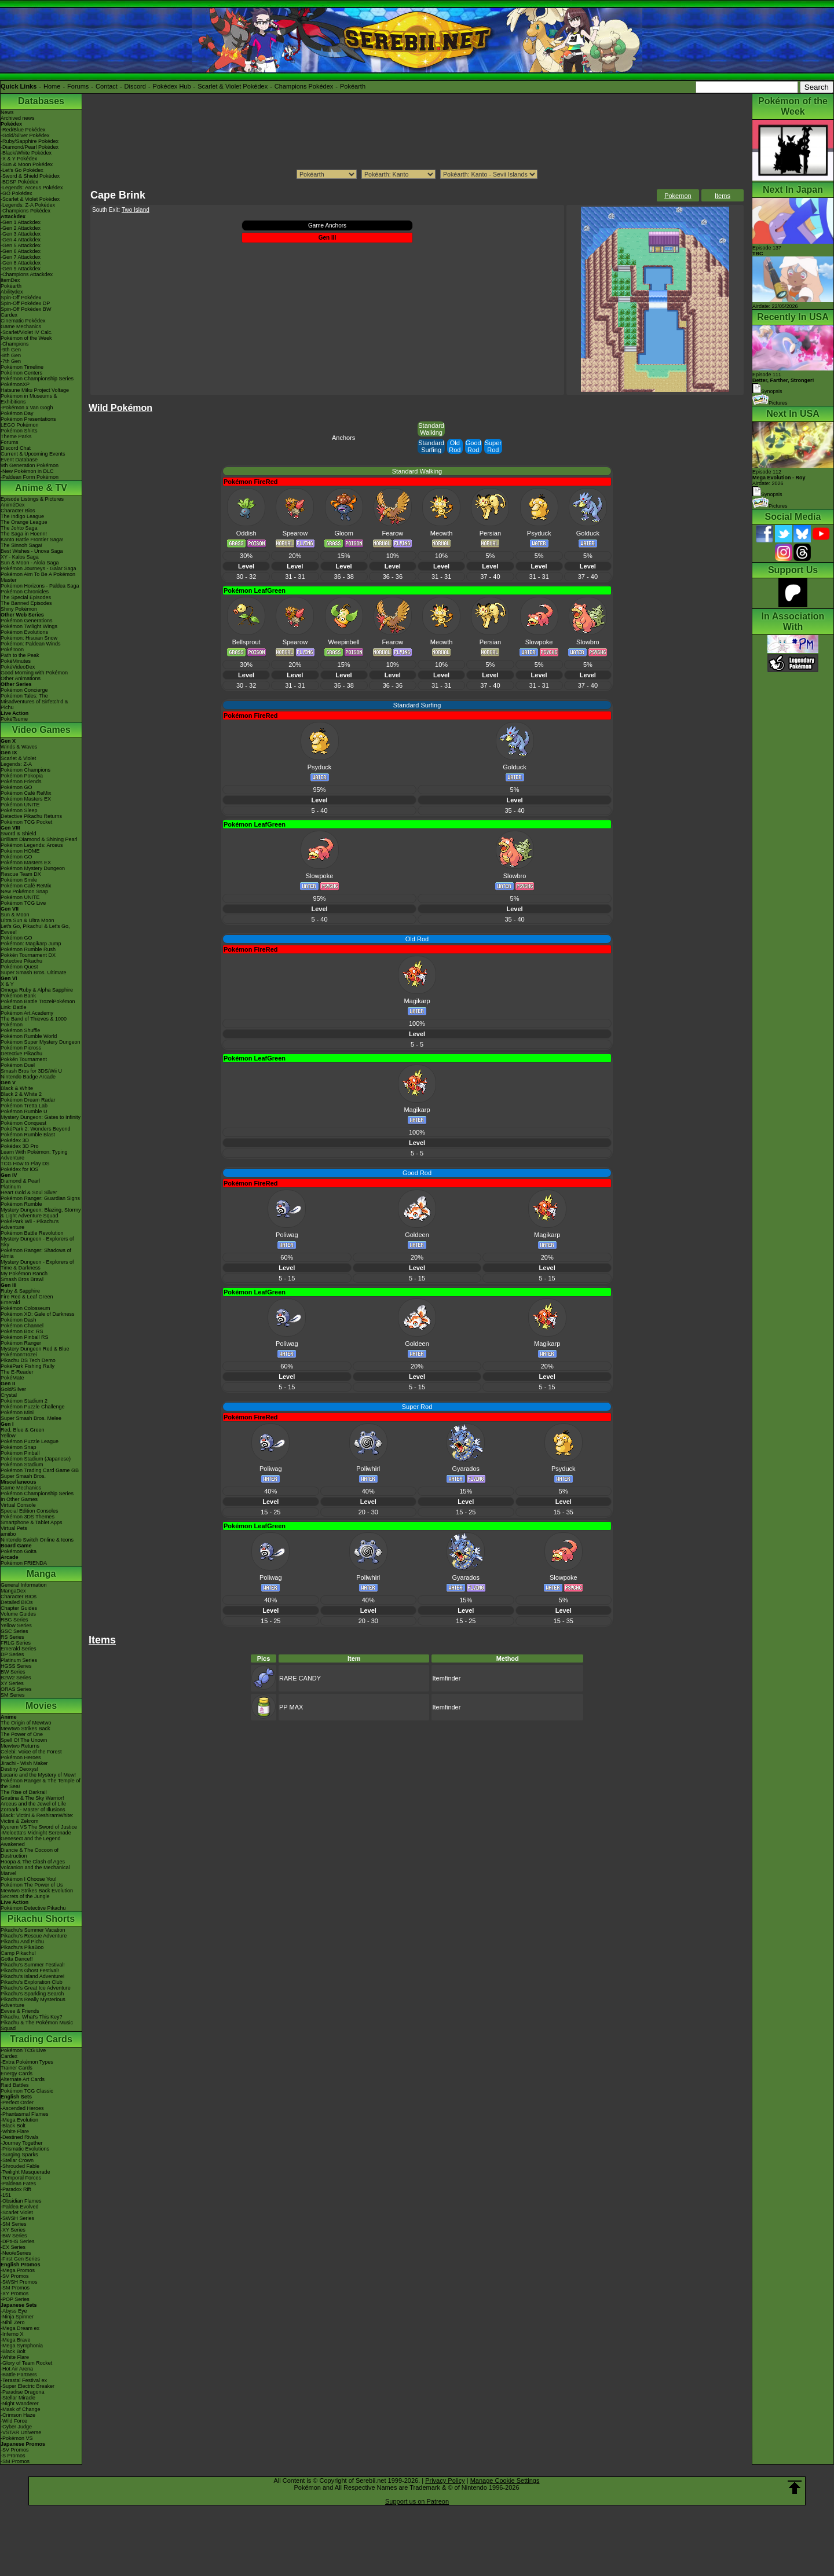 The height and width of the screenshot is (2576, 834). Describe the element at coordinates (17, 1602) in the screenshot. I see `Detailed BIOs` at that location.